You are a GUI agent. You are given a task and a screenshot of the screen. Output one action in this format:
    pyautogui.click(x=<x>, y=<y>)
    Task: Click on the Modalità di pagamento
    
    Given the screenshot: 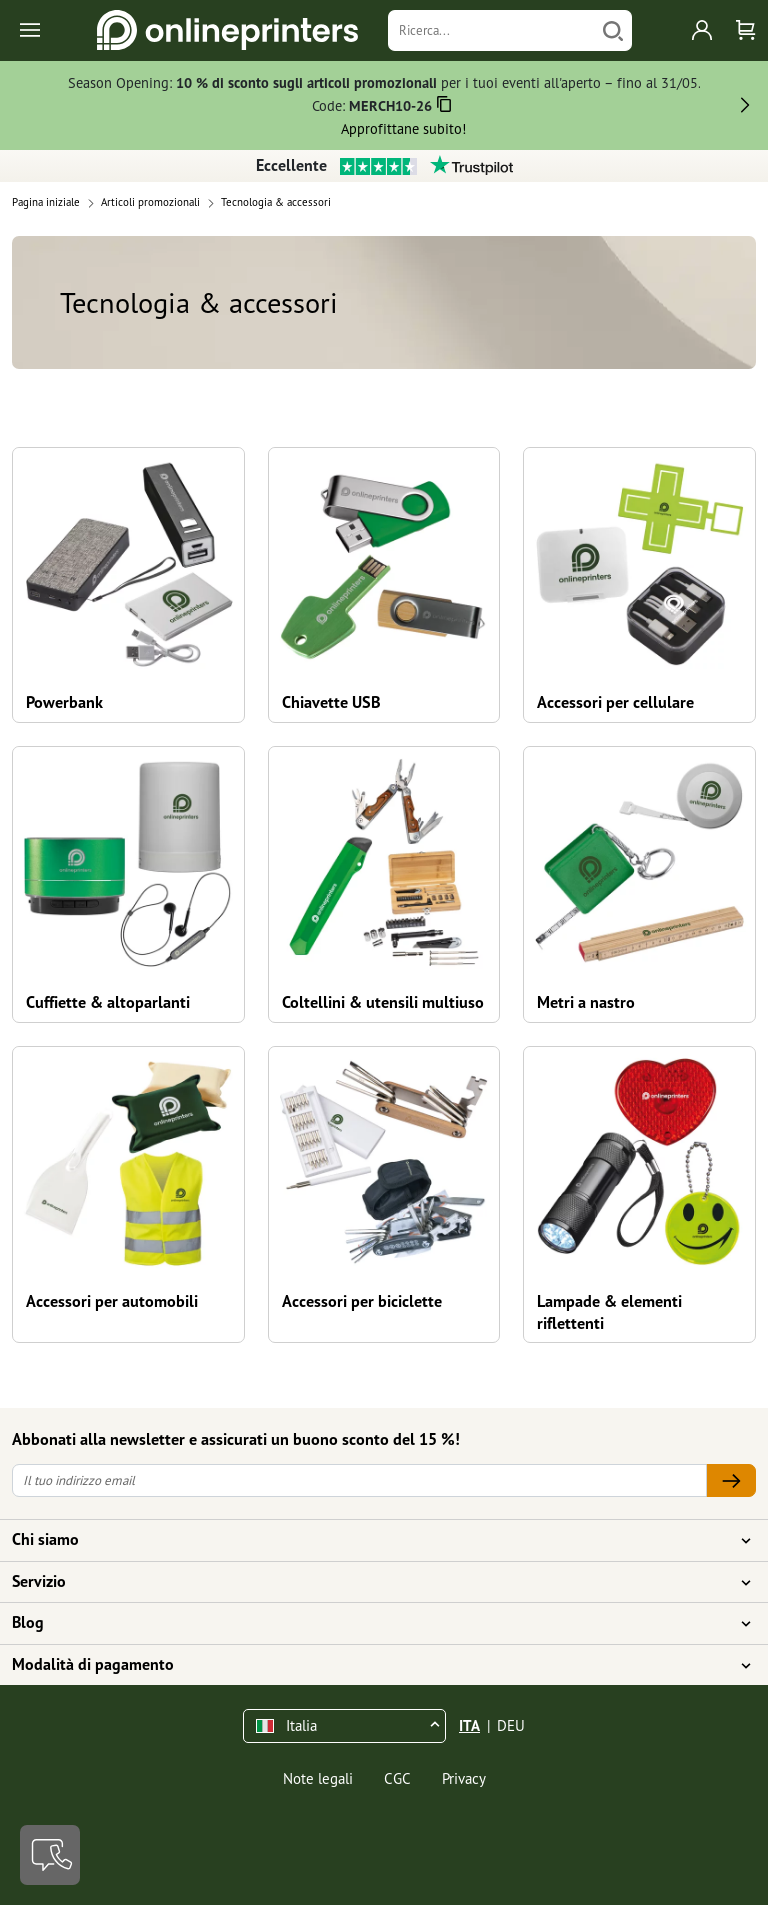 What is the action you would take?
    pyautogui.click(x=372, y=1665)
    